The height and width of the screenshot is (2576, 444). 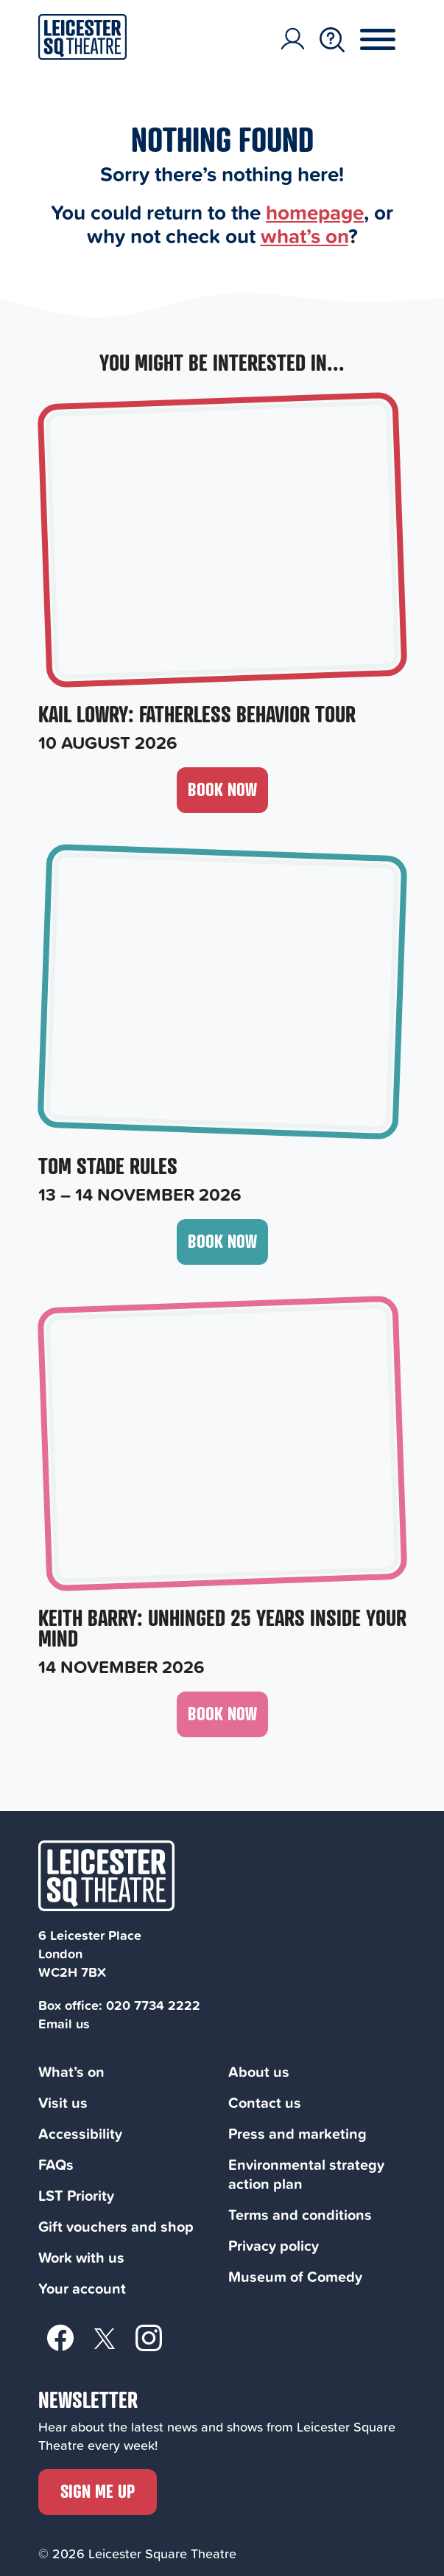 I want to click on What’s on, so click(x=71, y=2071).